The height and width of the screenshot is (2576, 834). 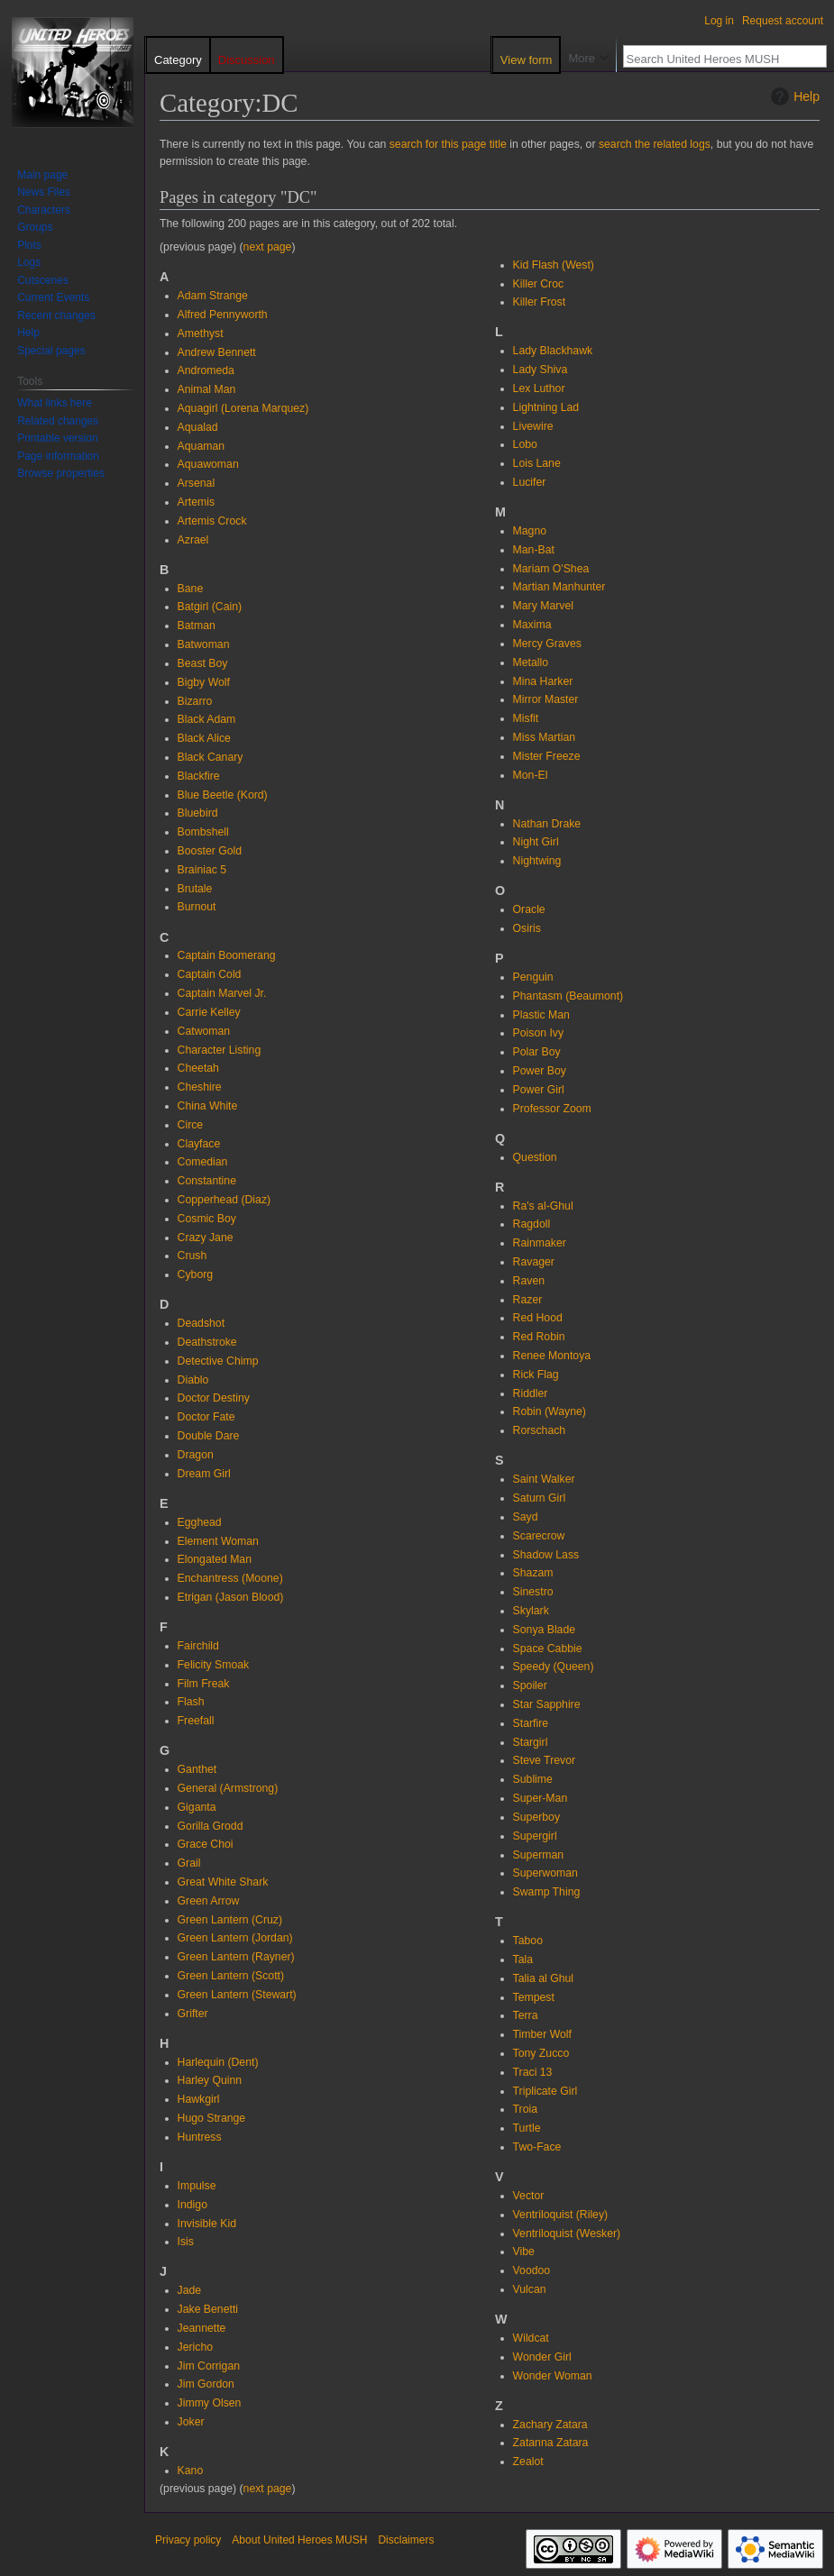 I want to click on Batwoman, so click(x=204, y=644).